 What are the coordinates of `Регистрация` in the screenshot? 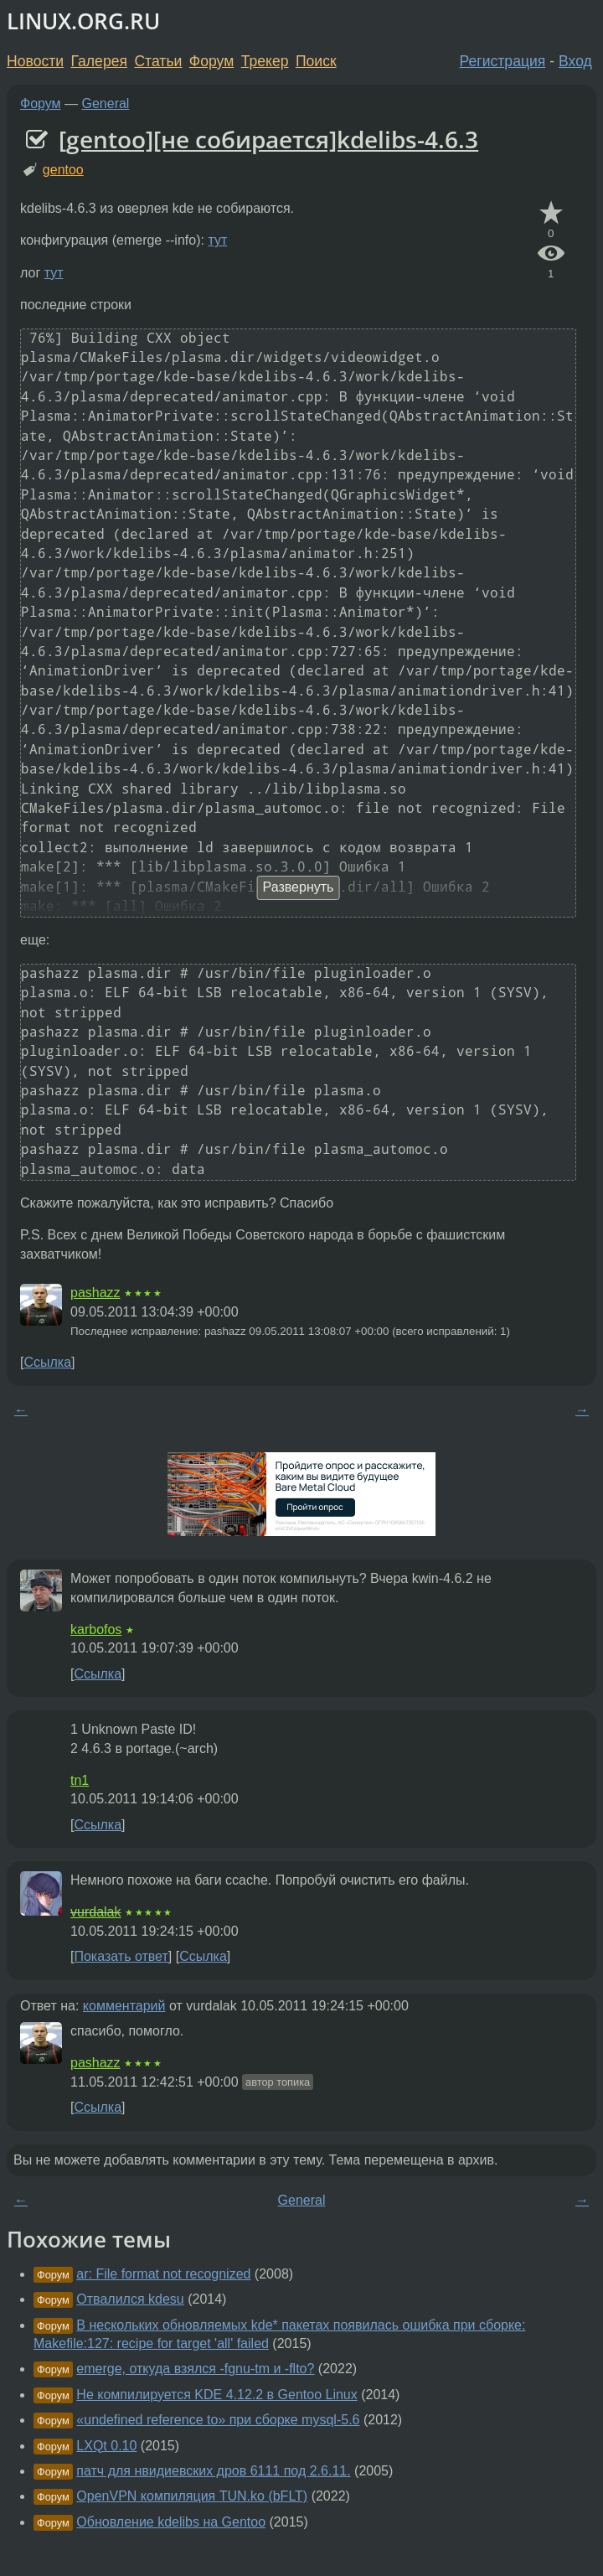 It's located at (503, 61).